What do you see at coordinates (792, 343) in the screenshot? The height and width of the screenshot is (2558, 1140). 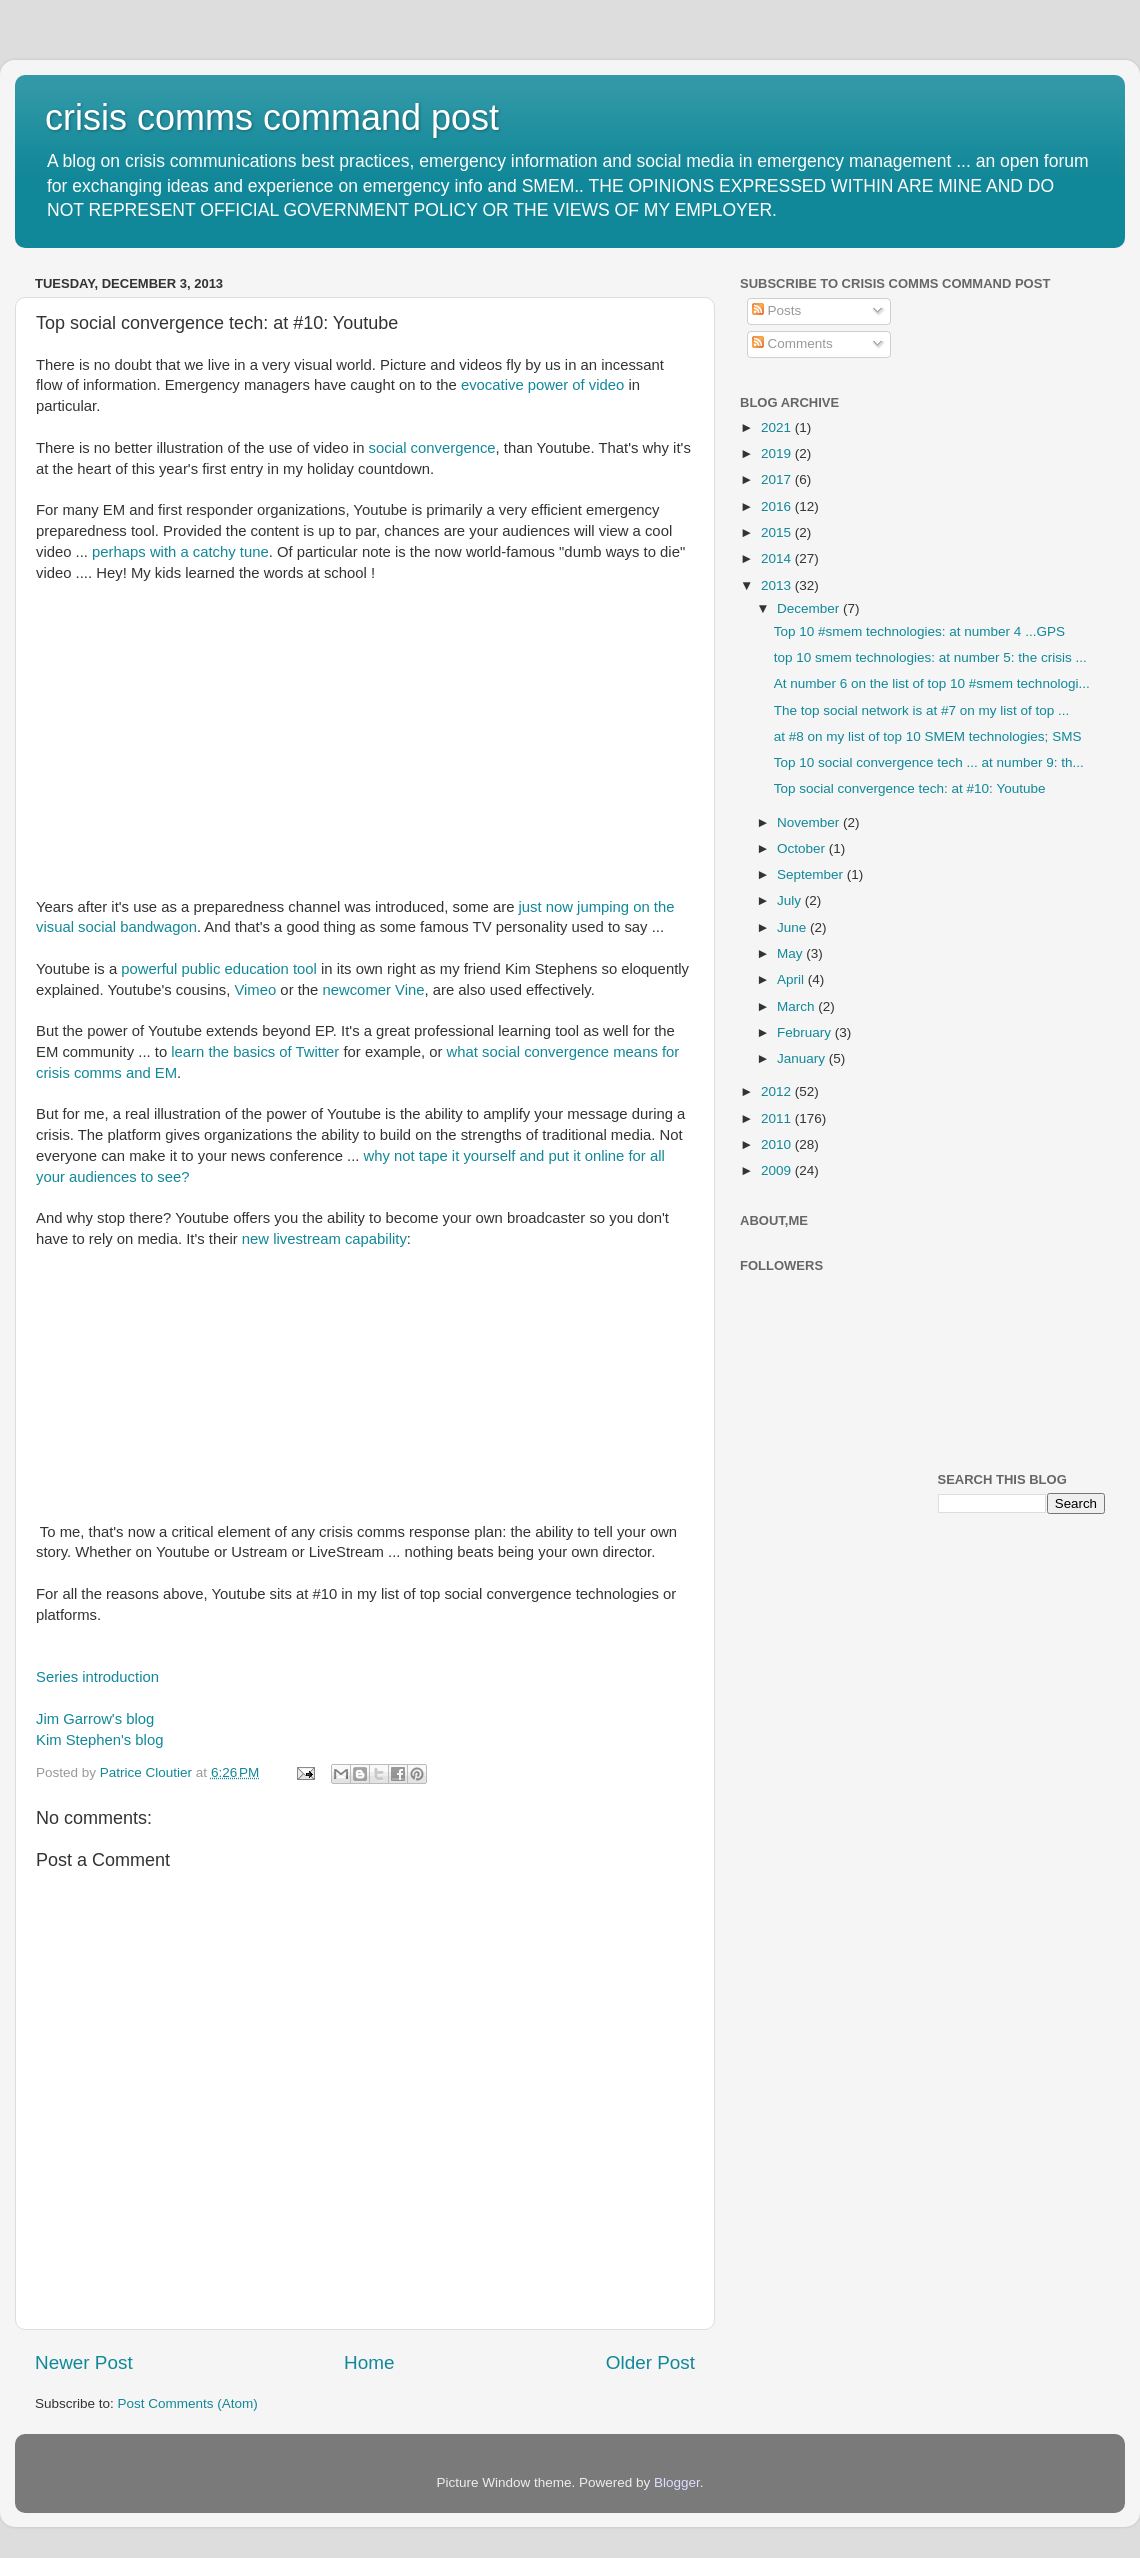 I see `Comments` at bounding box center [792, 343].